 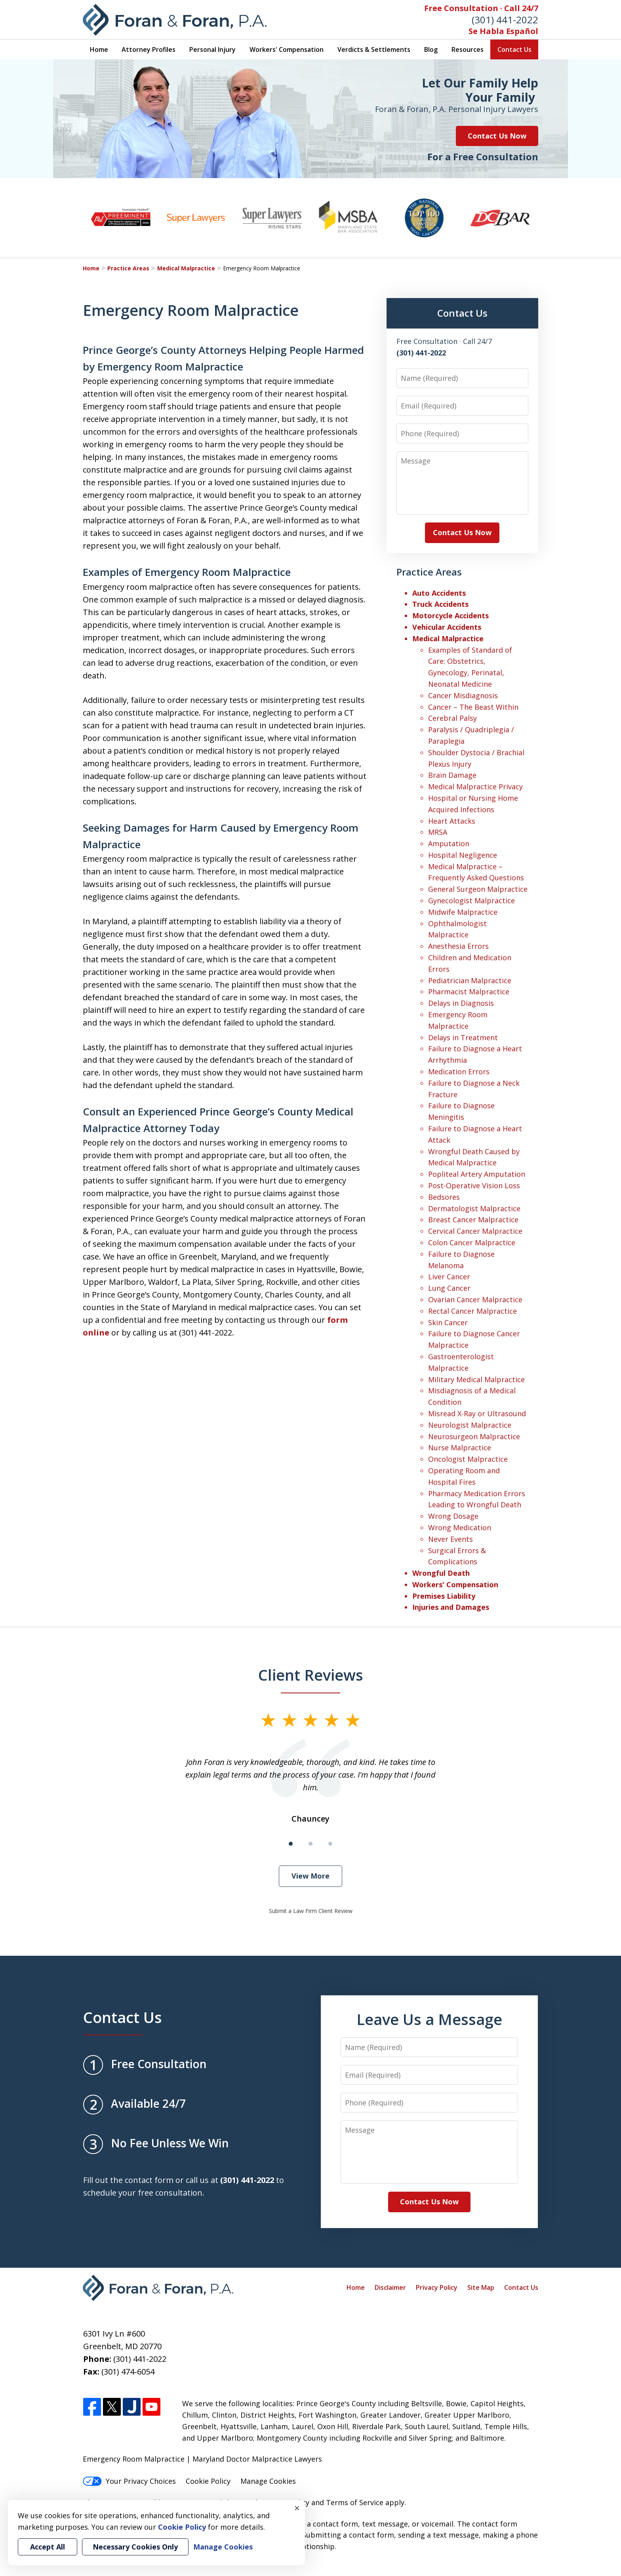 What do you see at coordinates (212, 49) in the screenshot?
I see `Personal Injury` at bounding box center [212, 49].